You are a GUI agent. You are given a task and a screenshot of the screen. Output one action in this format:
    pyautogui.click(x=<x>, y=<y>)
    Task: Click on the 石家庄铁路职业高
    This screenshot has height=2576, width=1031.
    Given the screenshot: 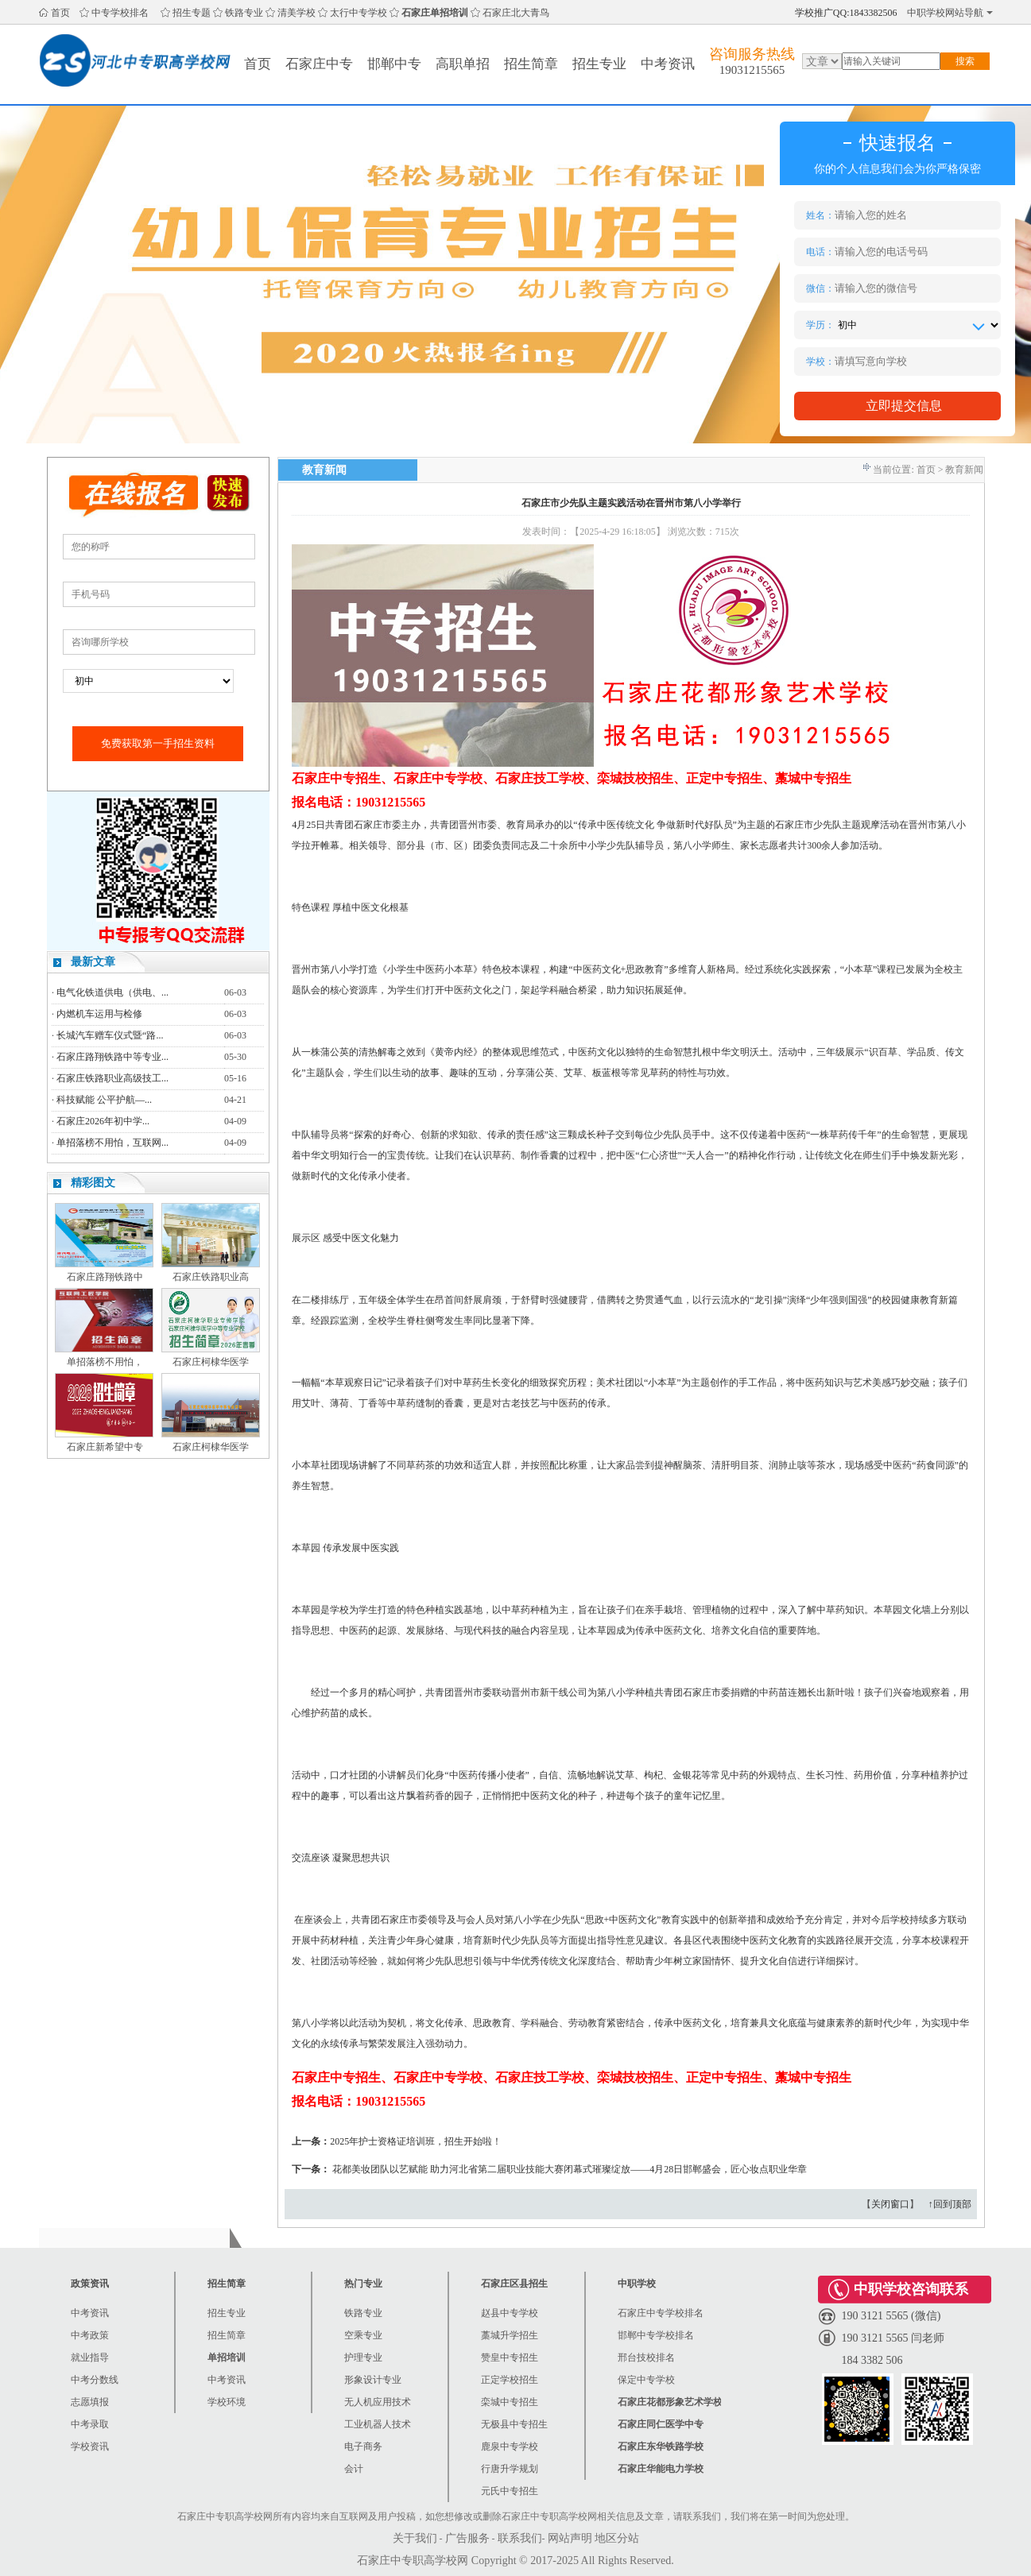 What is the action you would take?
    pyautogui.click(x=210, y=1276)
    